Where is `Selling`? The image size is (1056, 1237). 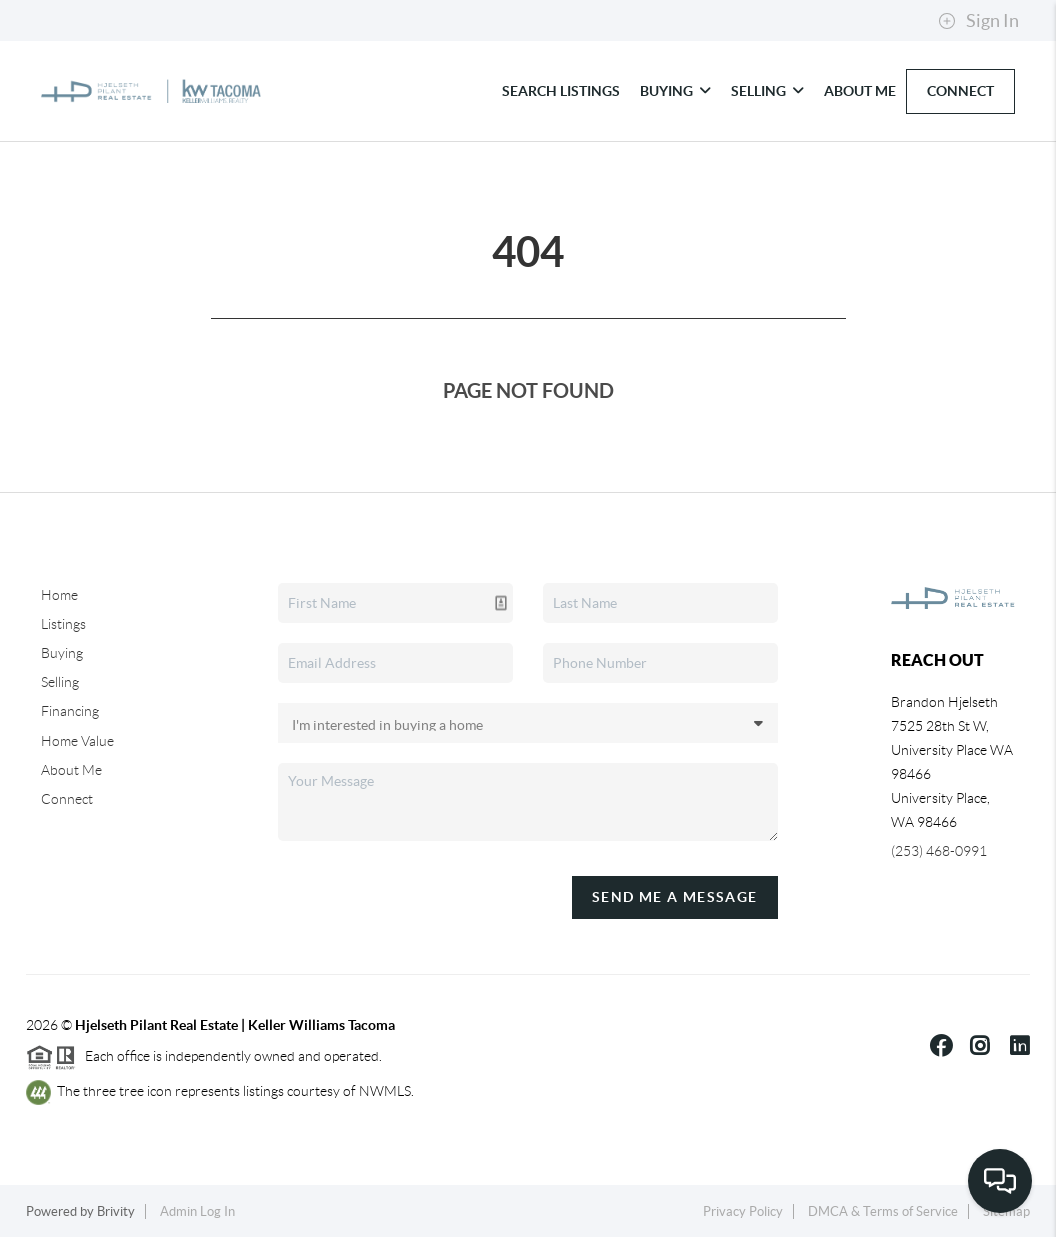
Selling is located at coordinates (767, 91).